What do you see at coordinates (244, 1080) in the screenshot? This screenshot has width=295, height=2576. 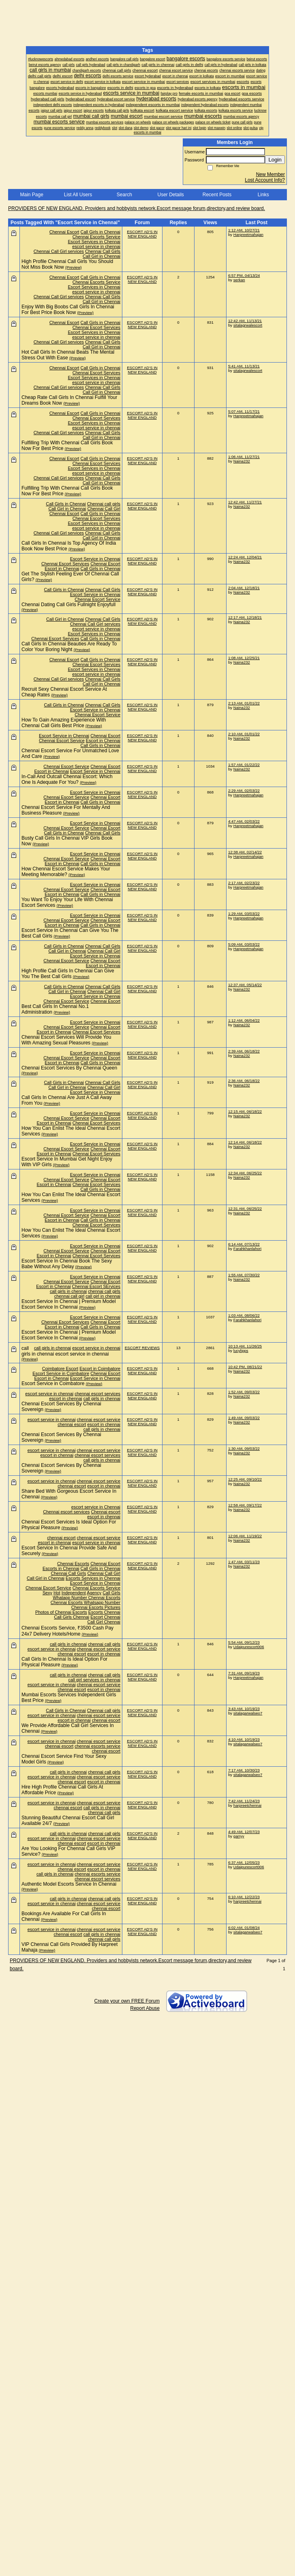 I see `2:36 AM, 06/18/22` at bounding box center [244, 1080].